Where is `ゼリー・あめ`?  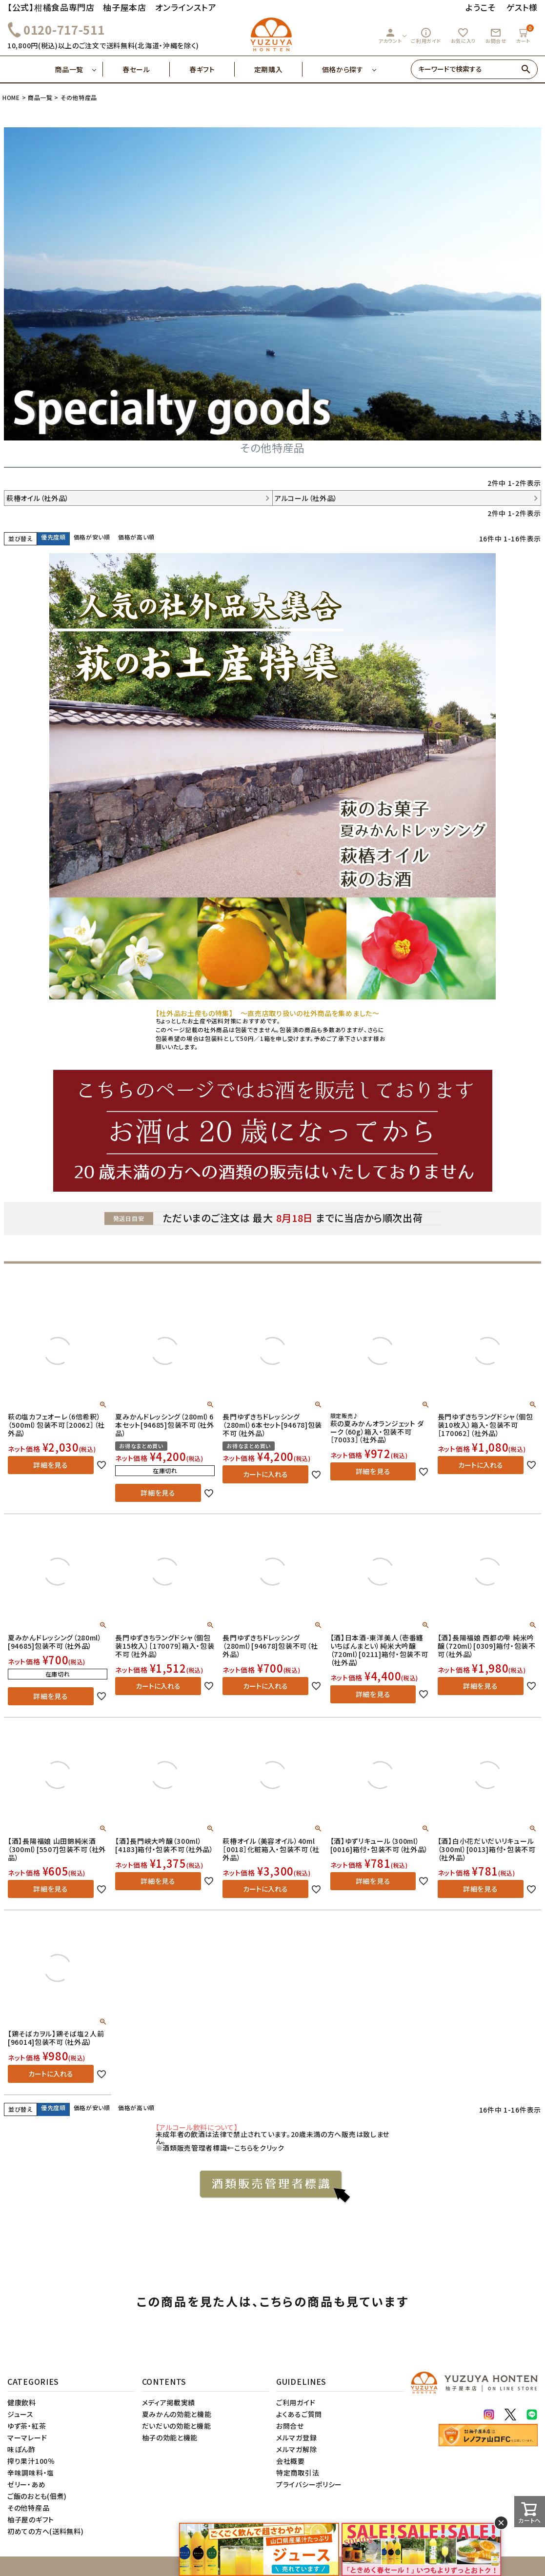
ゼリー・あめ is located at coordinates (26, 2484).